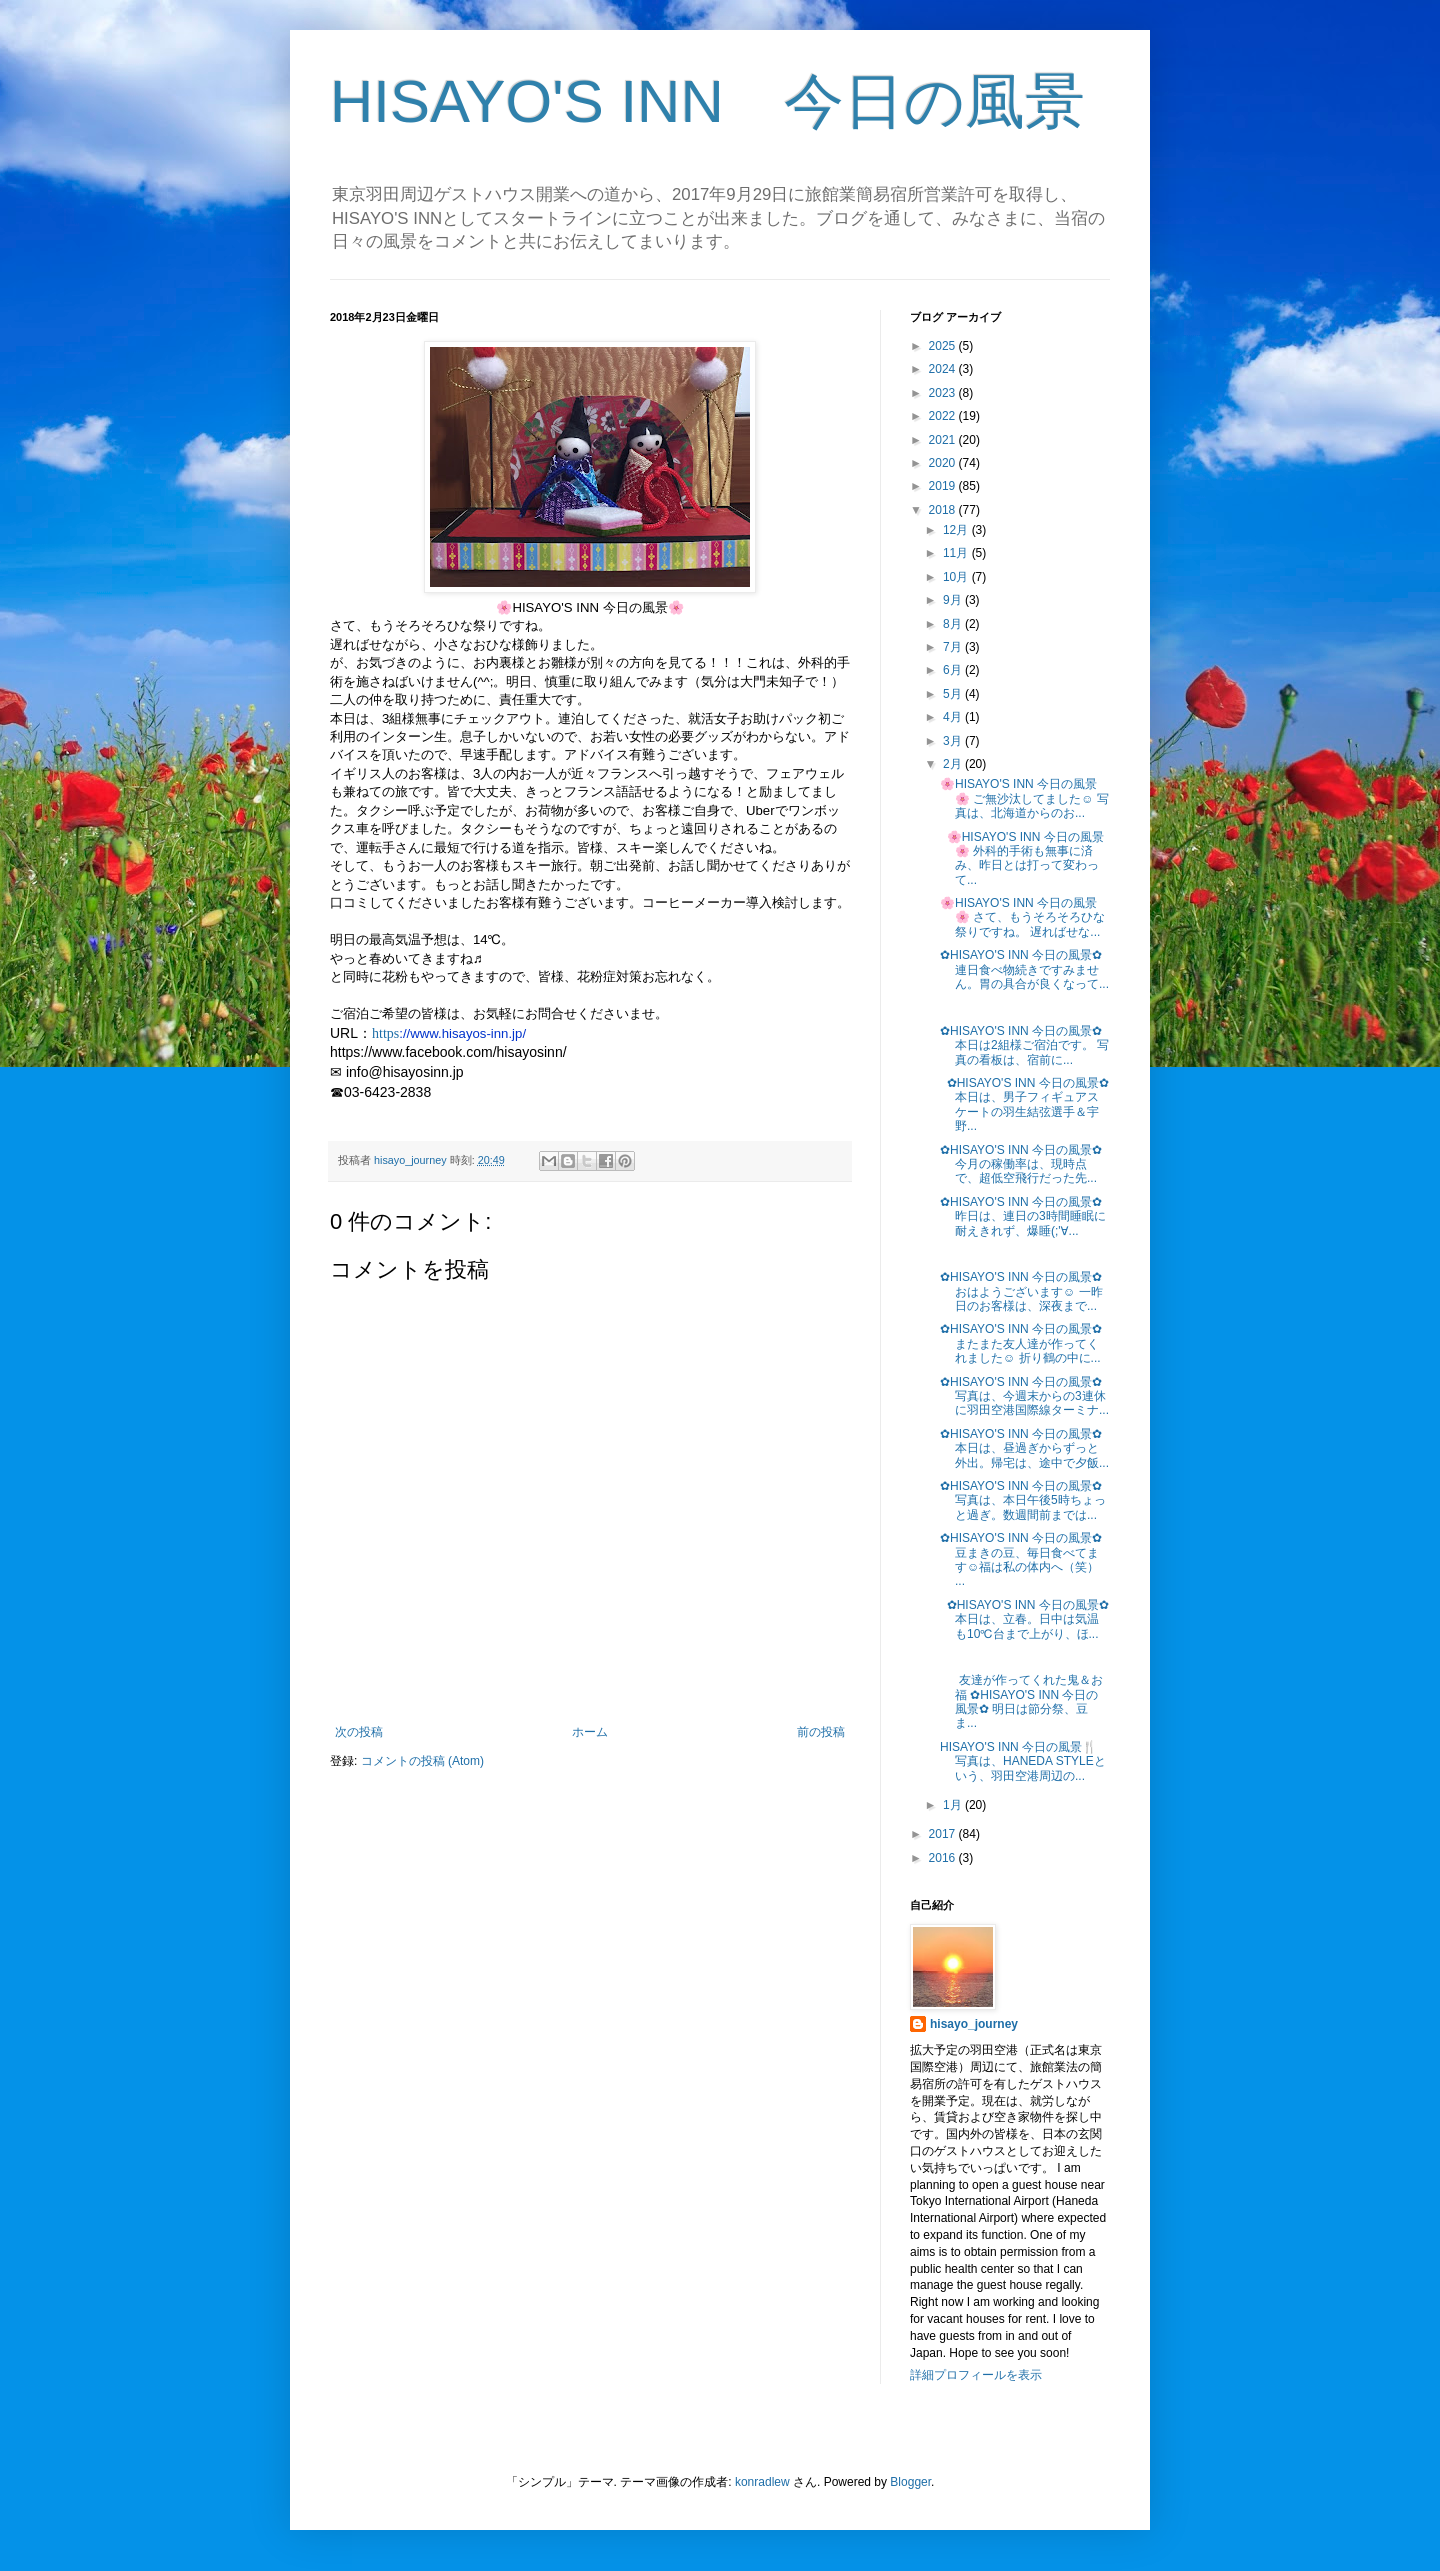 Image resolution: width=1440 pixels, height=2571 pixels. What do you see at coordinates (944, 486) in the screenshot?
I see `2019` at bounding box center [944, 486].